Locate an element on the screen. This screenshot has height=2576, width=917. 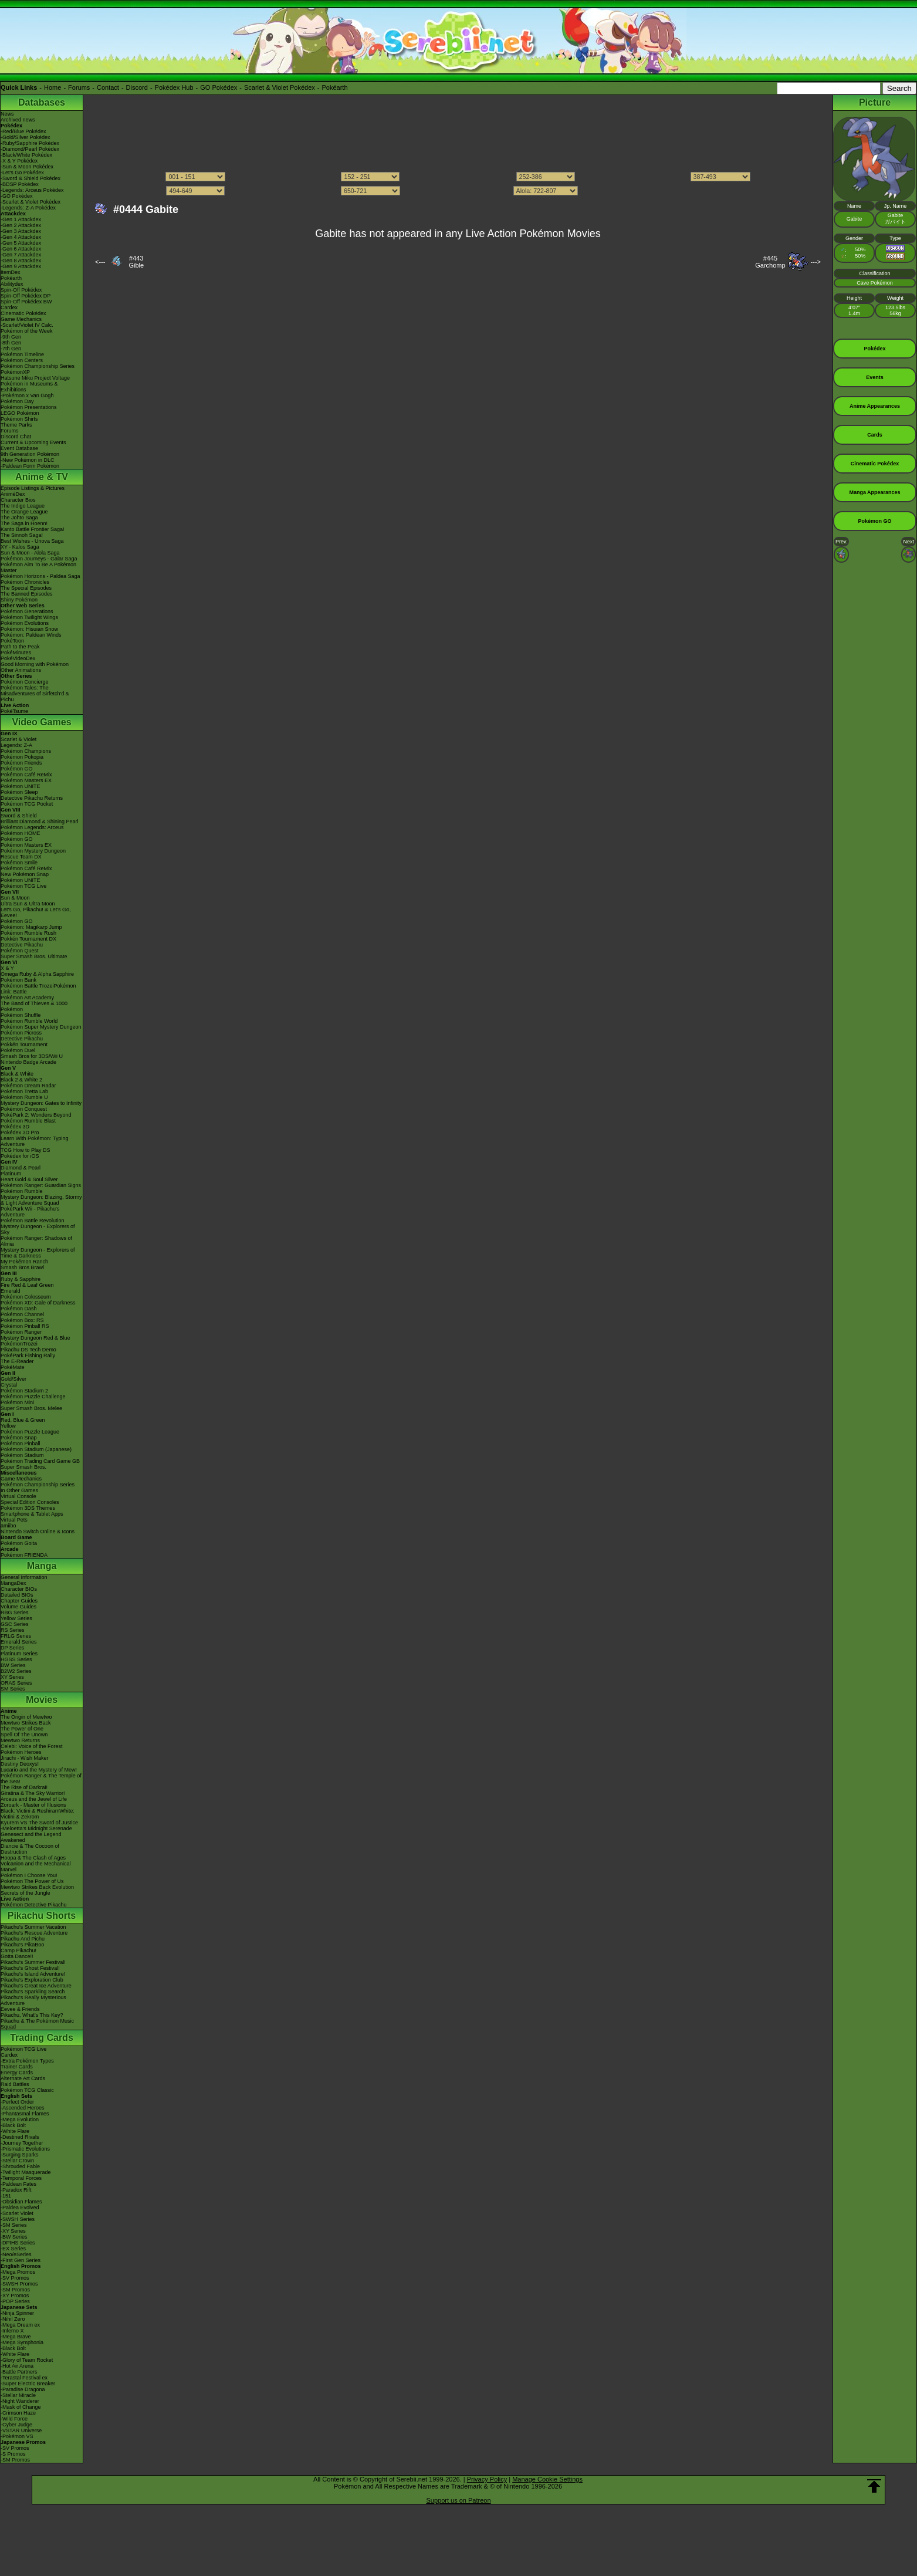
-Gold/Silver Pokédex is located at coordinates (25, 137).